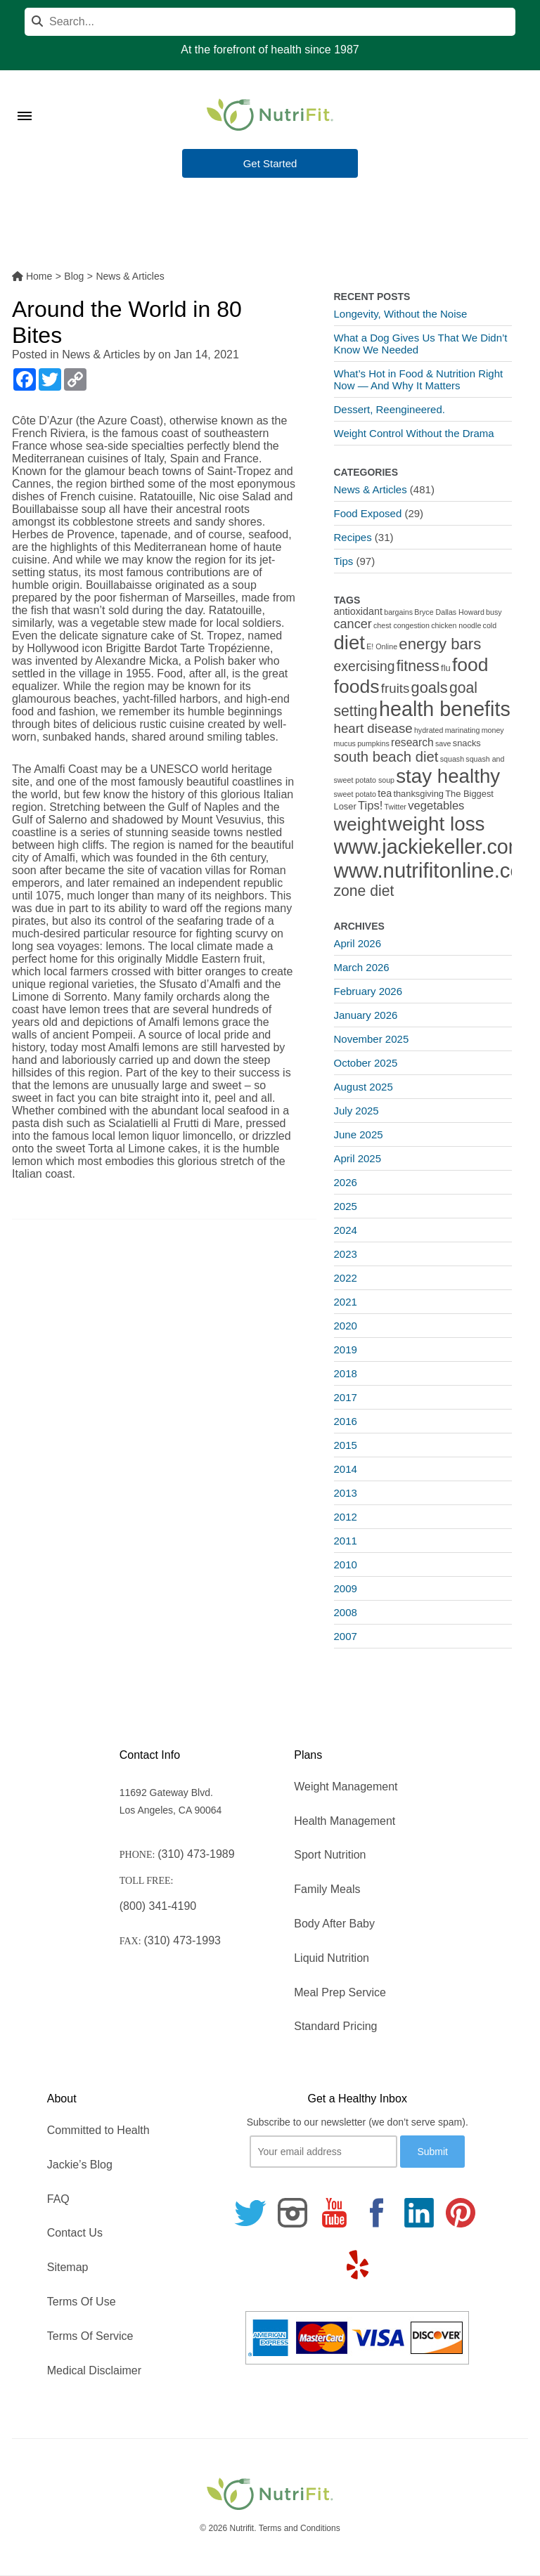  Describe the element at coordinates (158, 1906) in the screenshot. I see `(800) 341-4190` at that location.